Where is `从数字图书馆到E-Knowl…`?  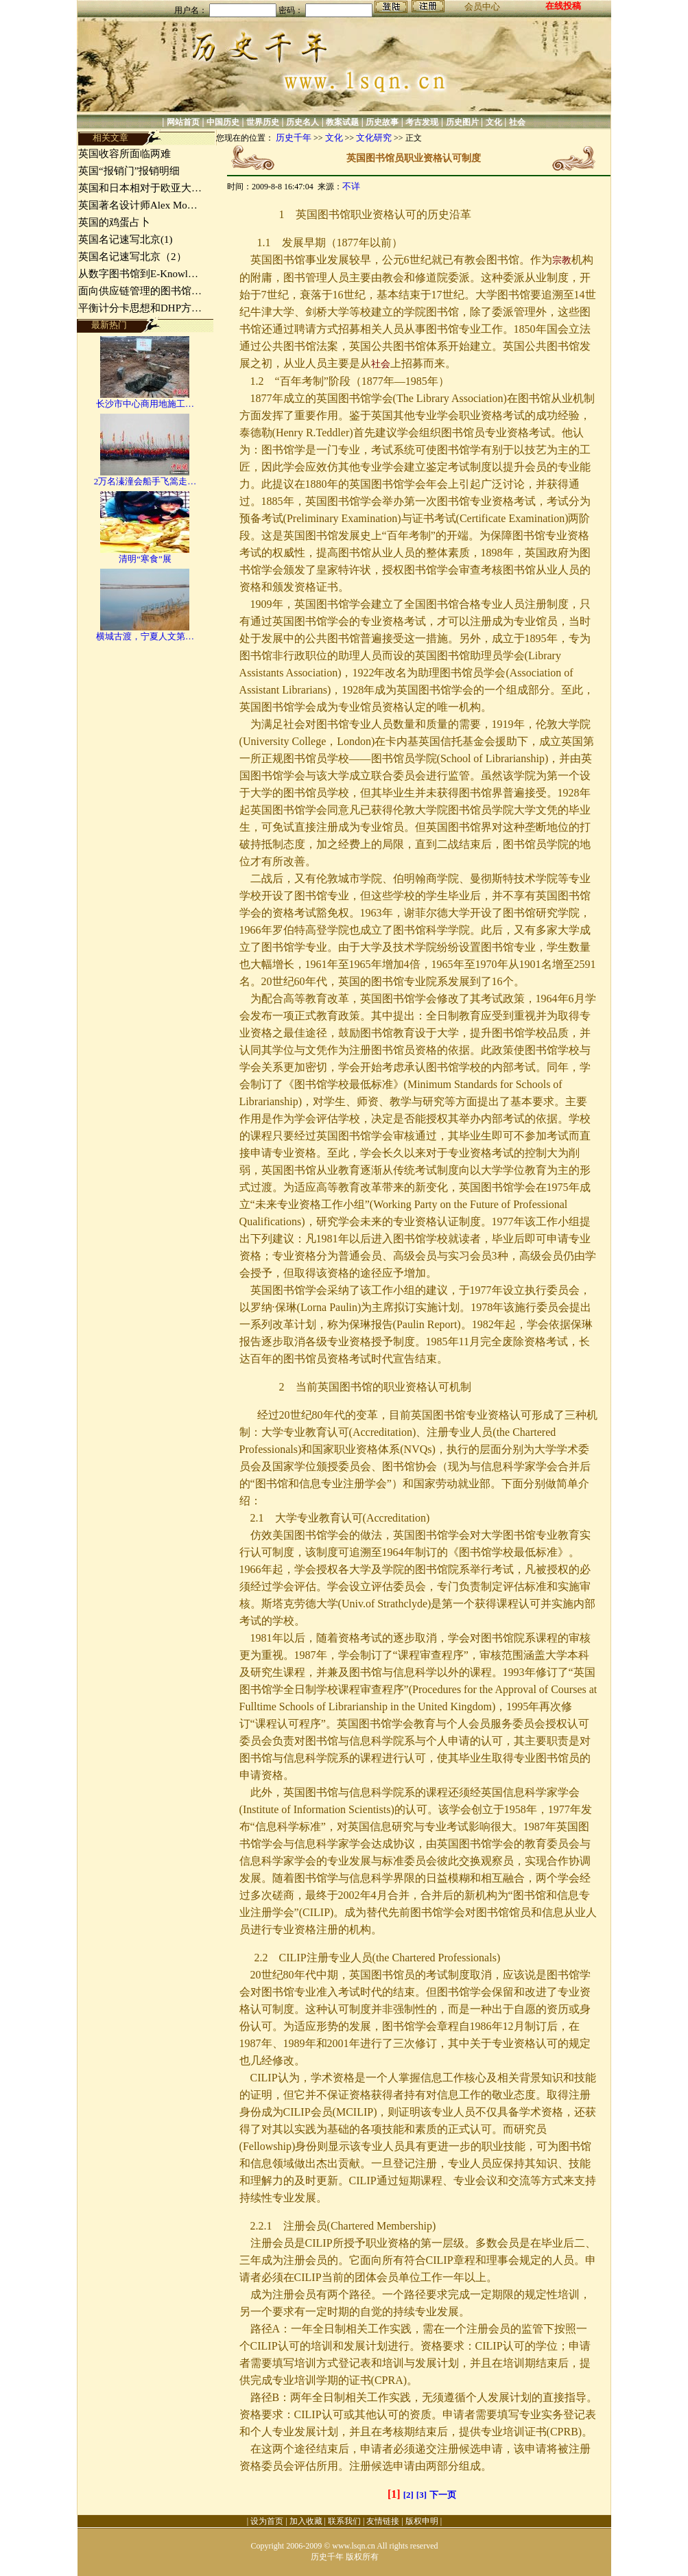 从数字图书馆到E-Knowl… is located at coordinates (138, 273).